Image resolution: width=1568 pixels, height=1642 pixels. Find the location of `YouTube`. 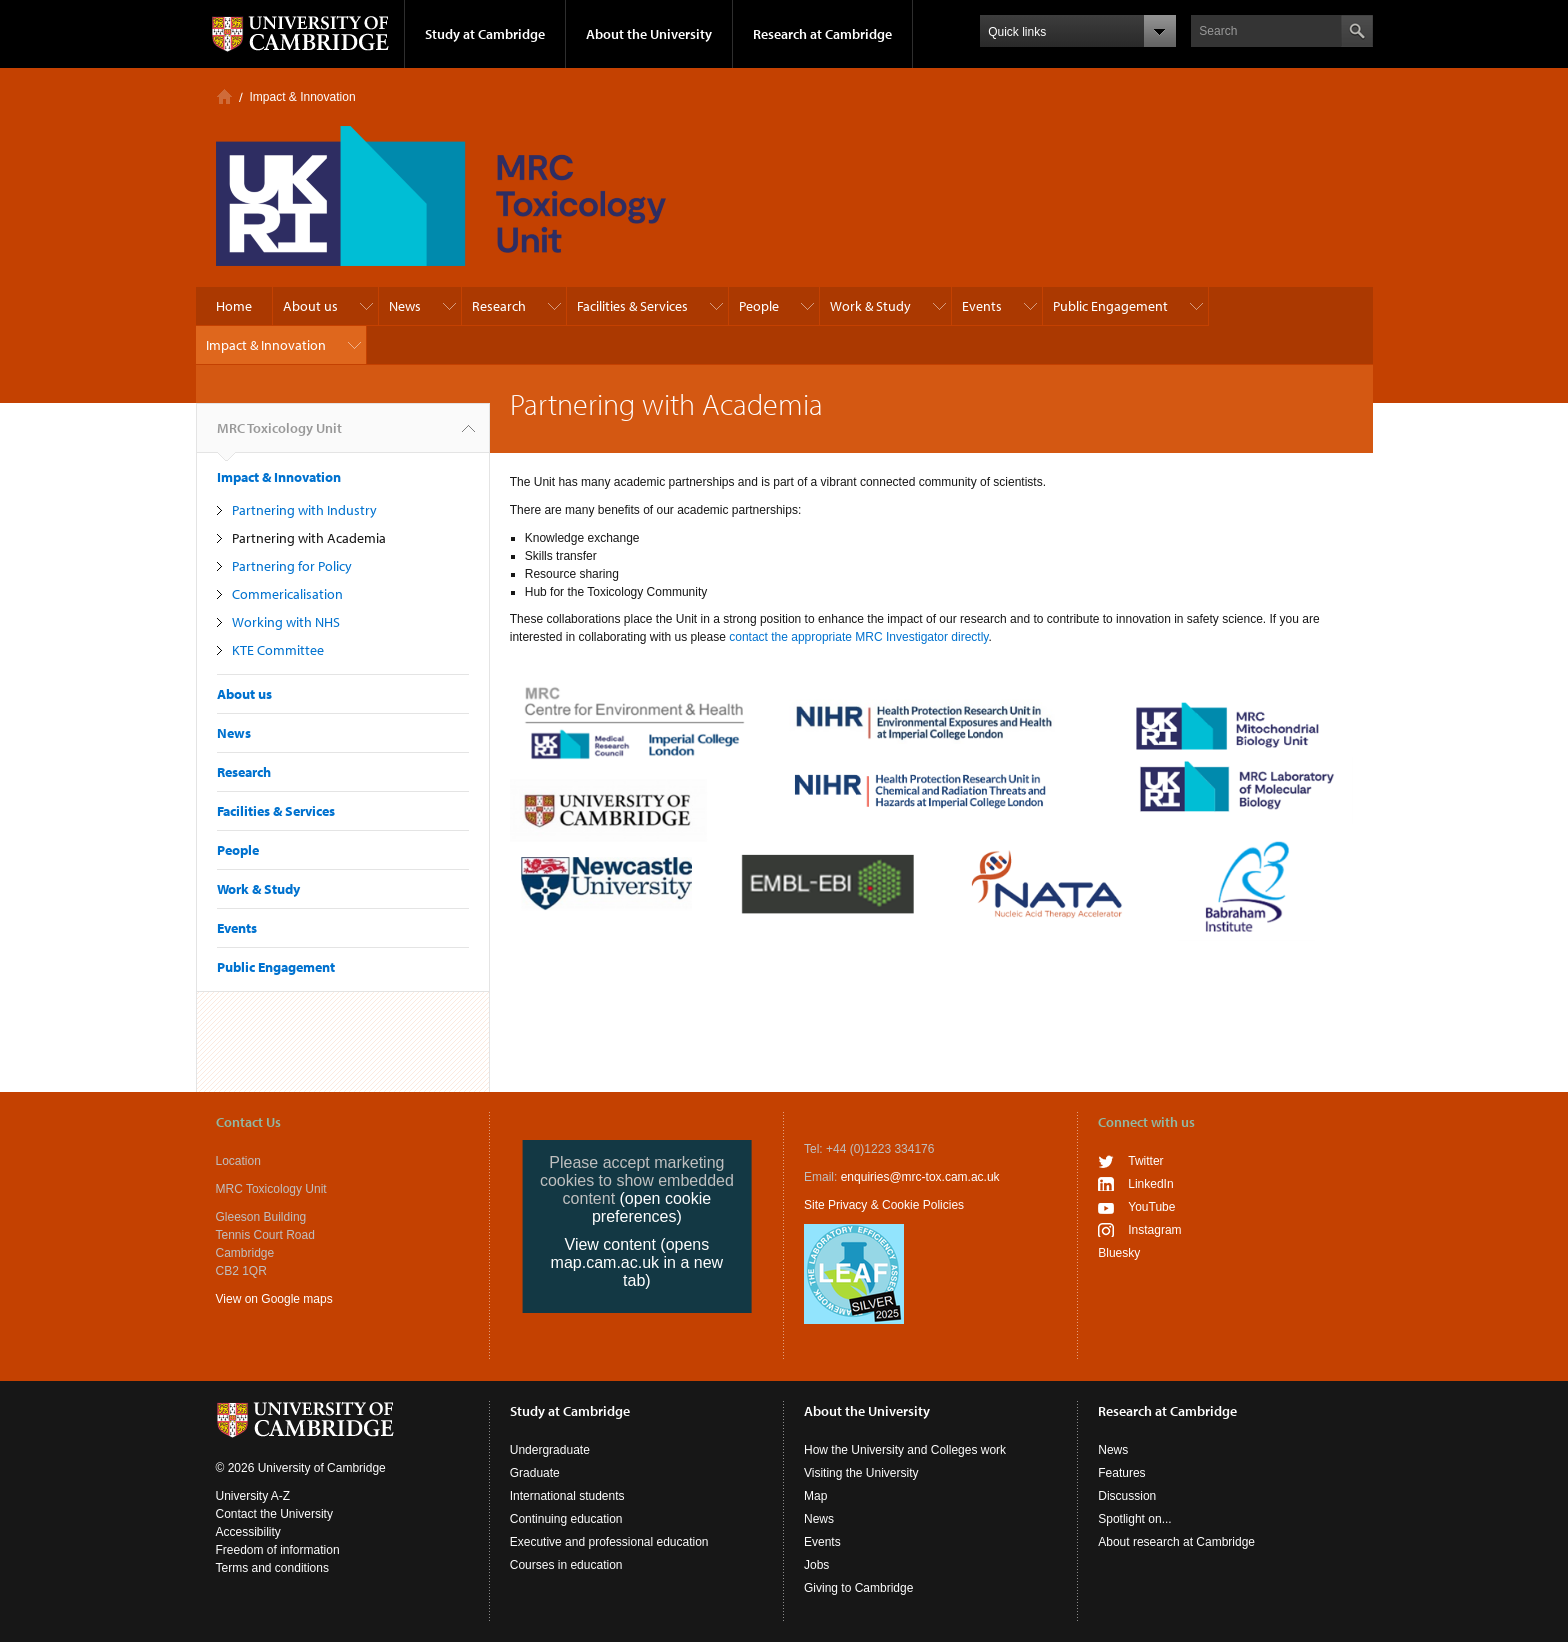

YouTube is located at coordinates (1151, 1207).